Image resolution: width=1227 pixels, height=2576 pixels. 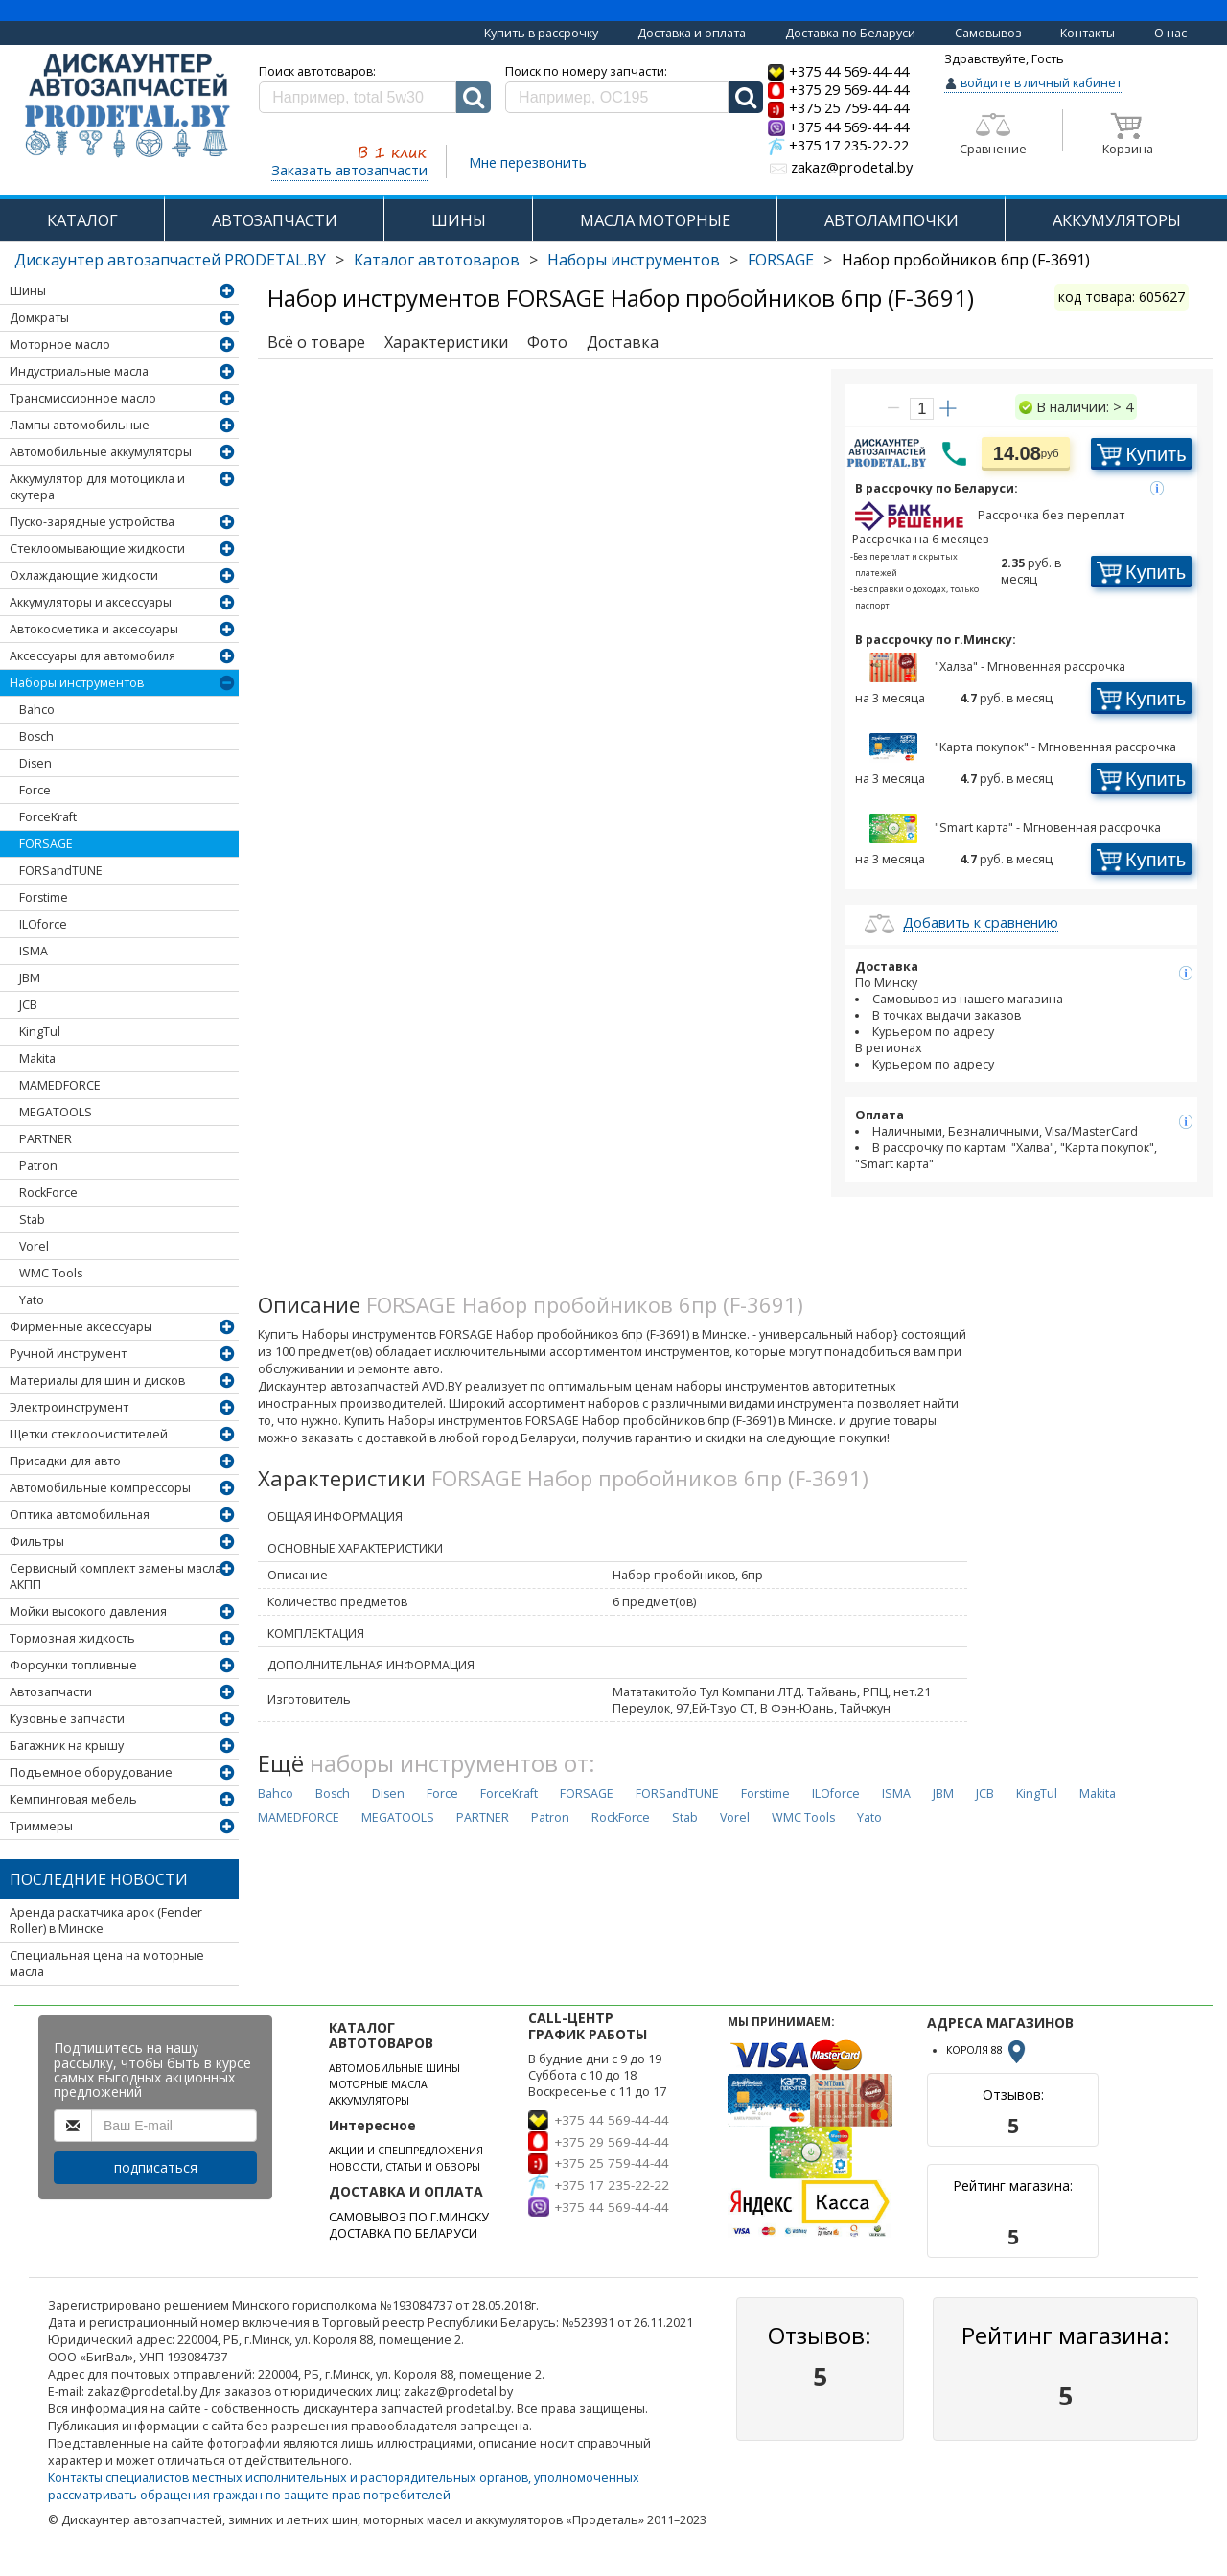 I want to click on Disen, so click(x=35, y=763).